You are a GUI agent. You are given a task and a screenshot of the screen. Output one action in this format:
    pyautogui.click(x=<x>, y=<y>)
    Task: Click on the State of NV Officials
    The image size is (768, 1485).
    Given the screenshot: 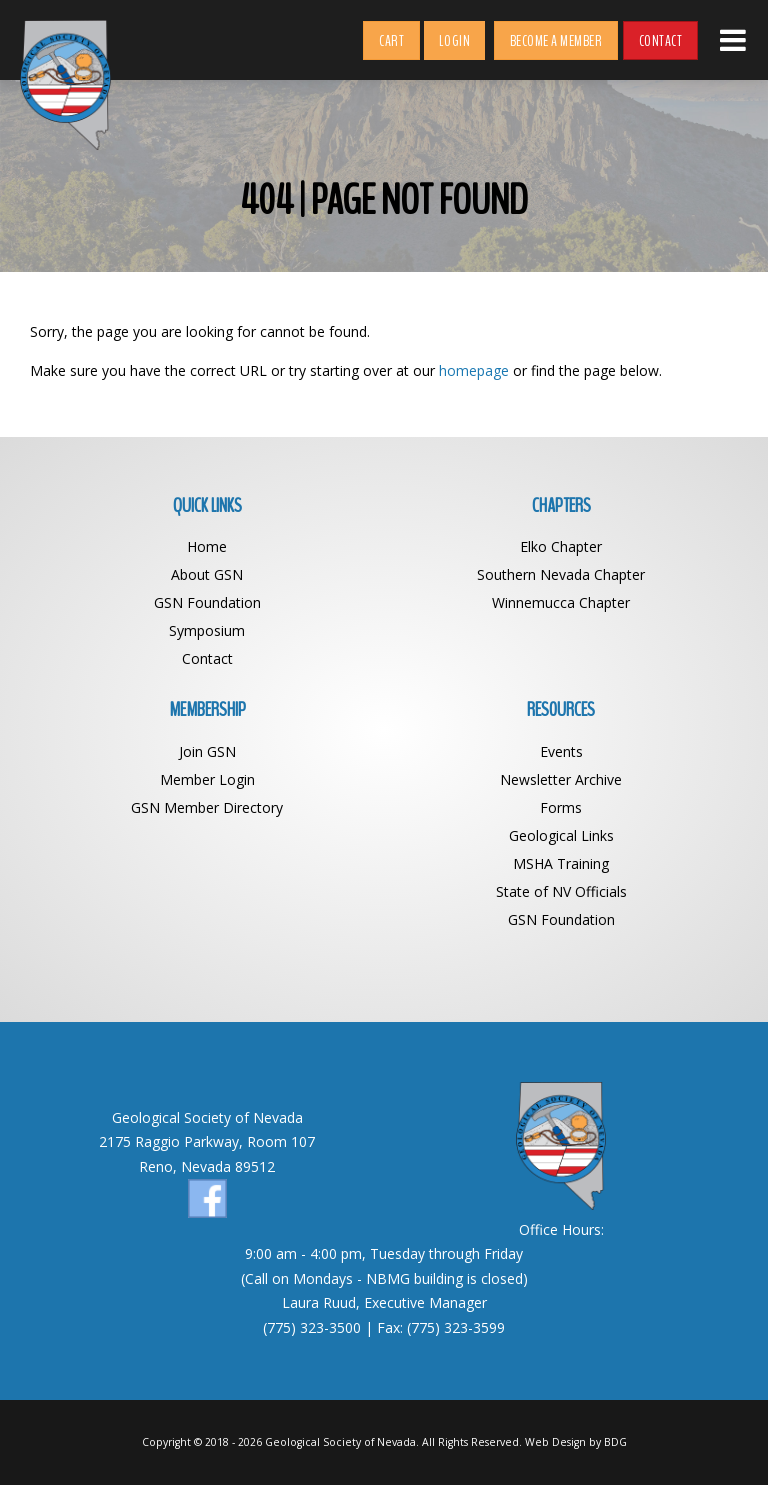 What is the action you would take?
    pyautogui.click(x=561, y=891)
    